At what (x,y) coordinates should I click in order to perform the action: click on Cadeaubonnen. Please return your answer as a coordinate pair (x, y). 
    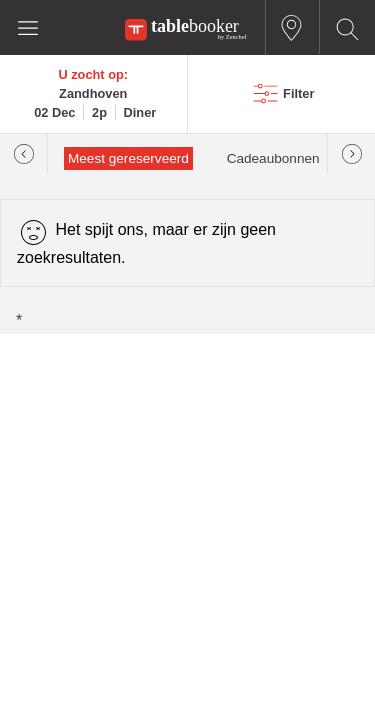
    Looking at the image, I should click on (273, 158).